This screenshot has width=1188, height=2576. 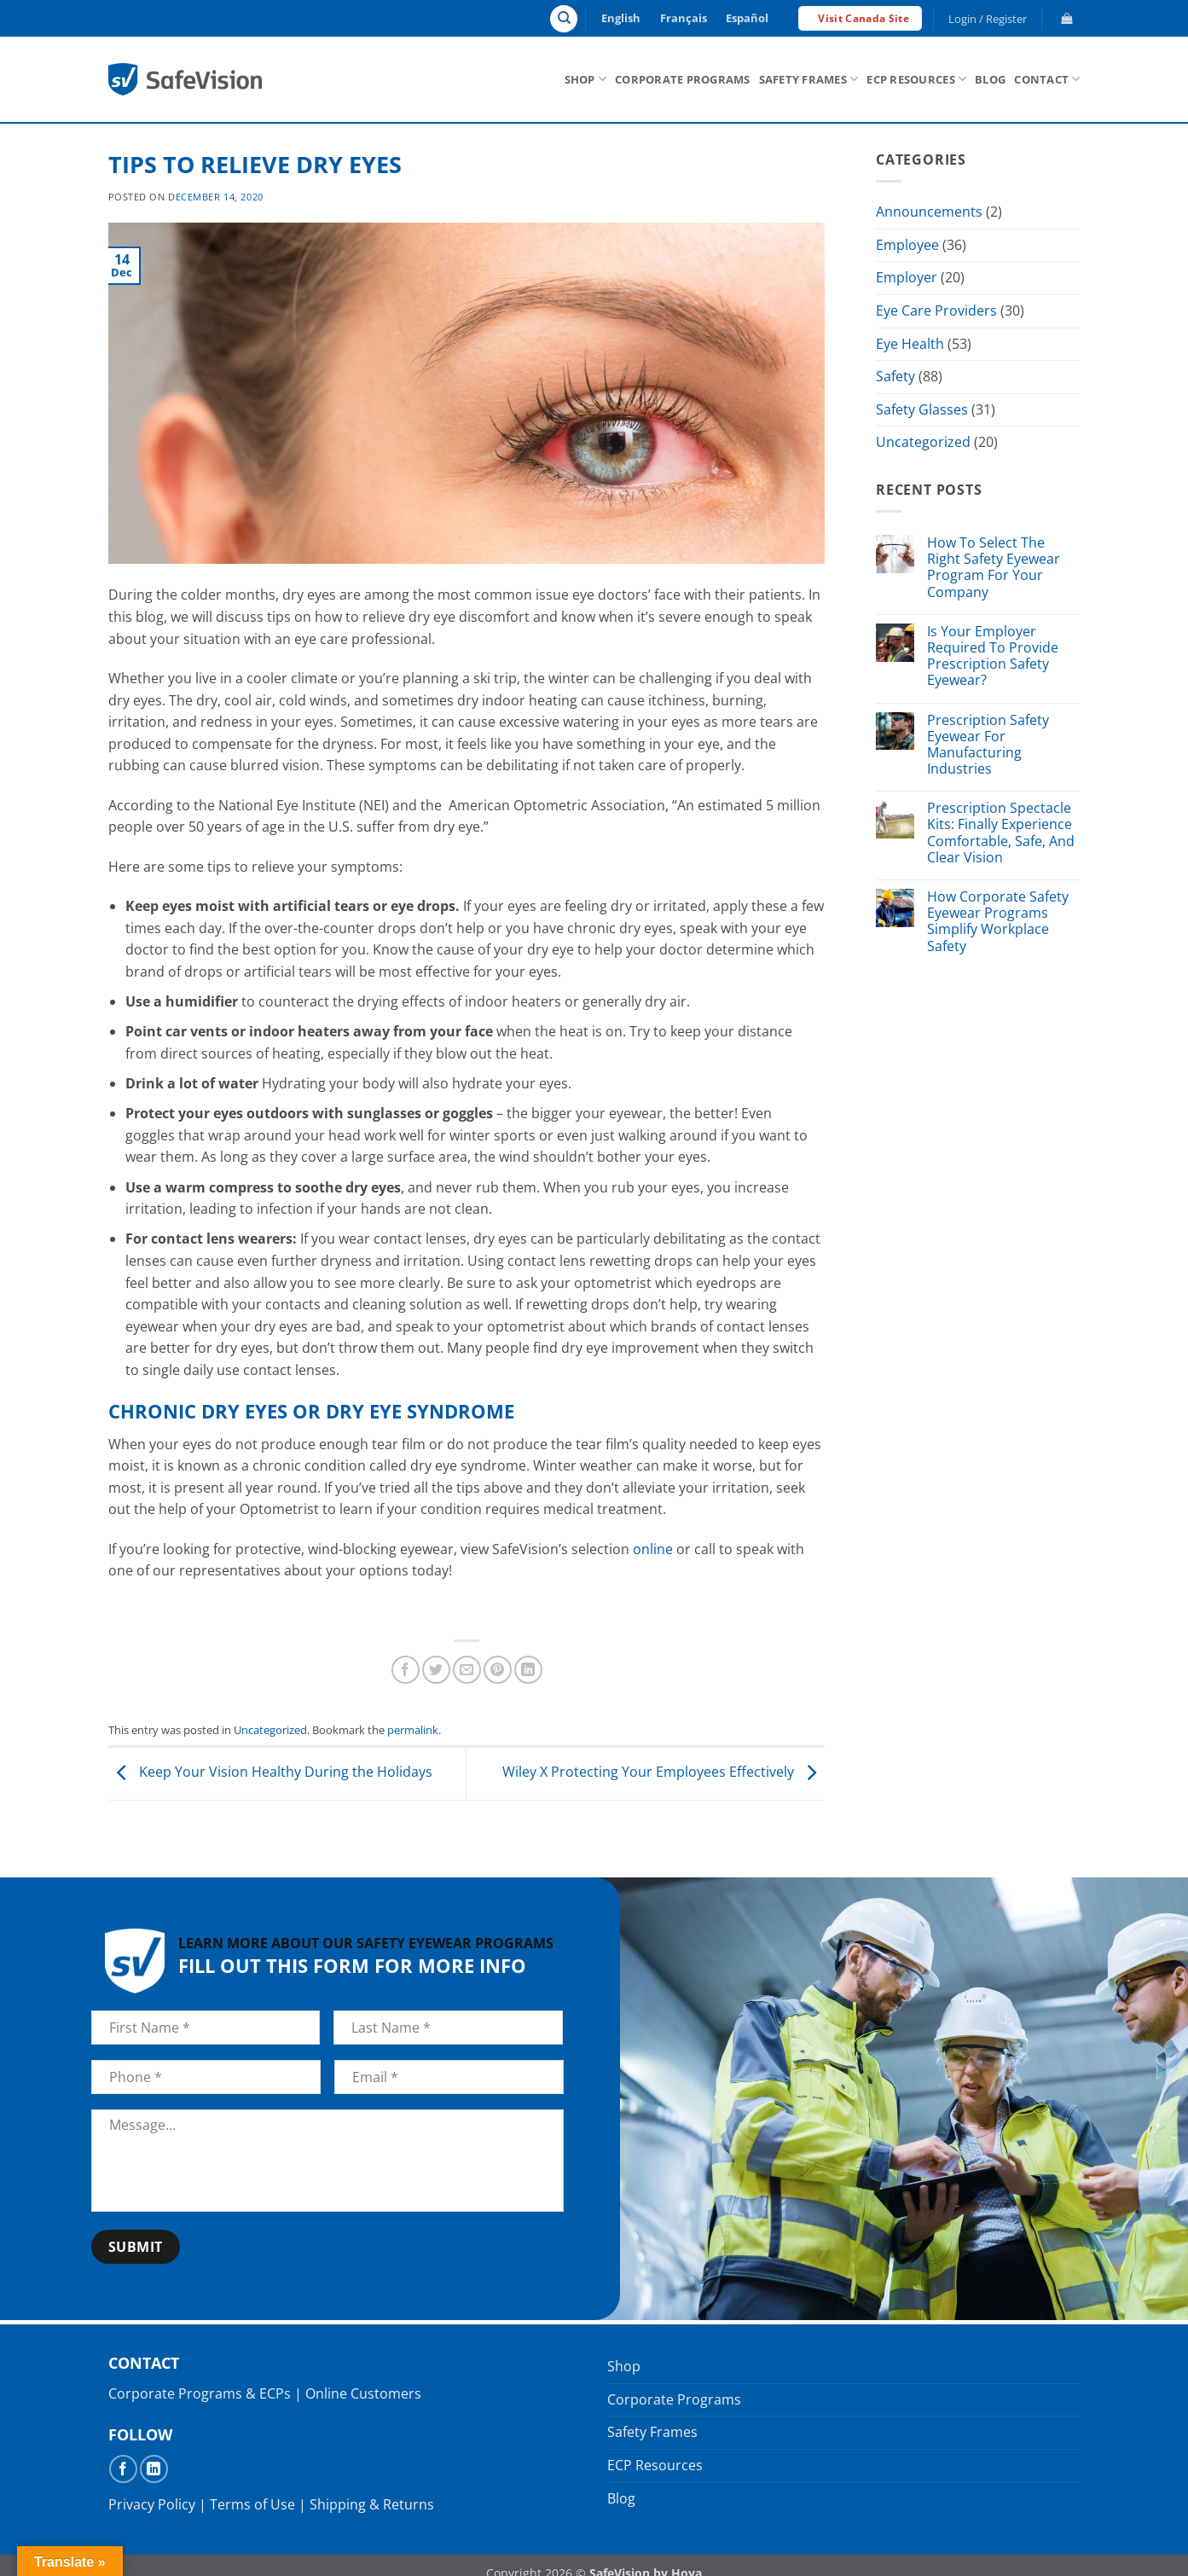 I want to click on Uncategorized, so click(x=270, y=1730).